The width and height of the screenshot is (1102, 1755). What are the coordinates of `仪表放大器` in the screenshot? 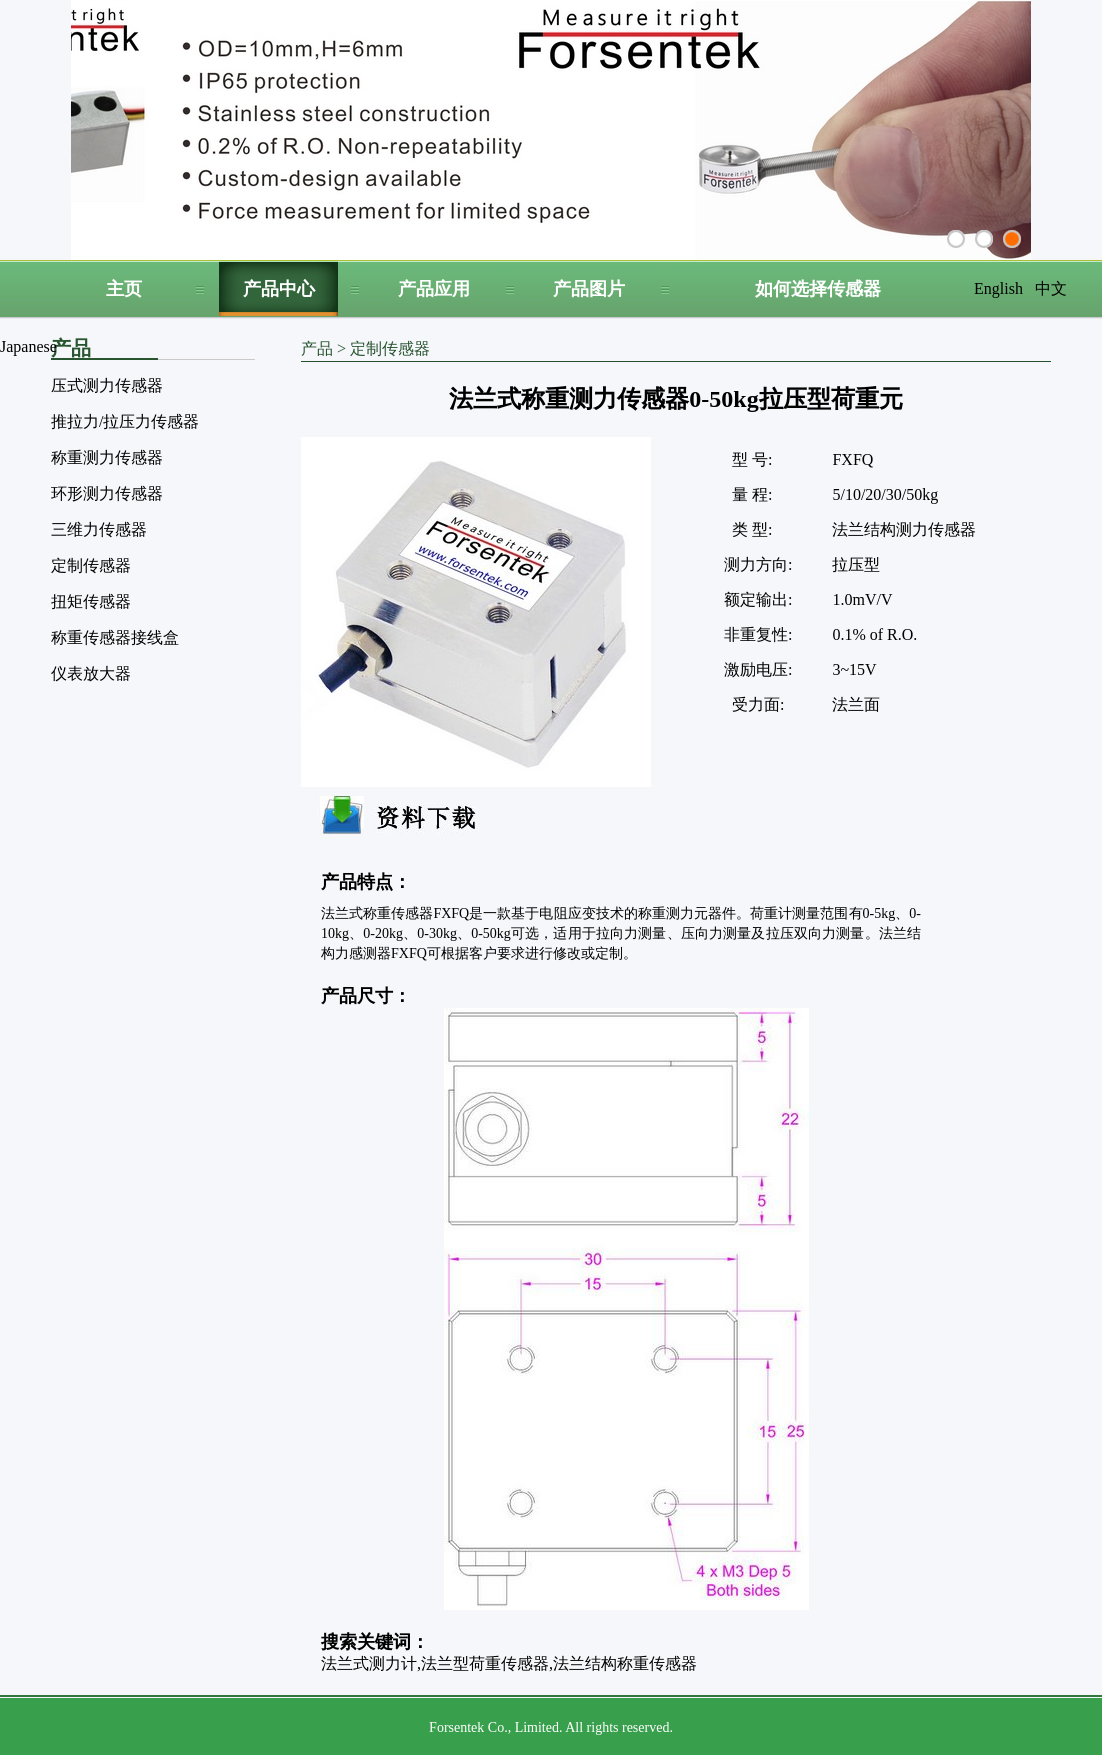 It's located at (91, 673).